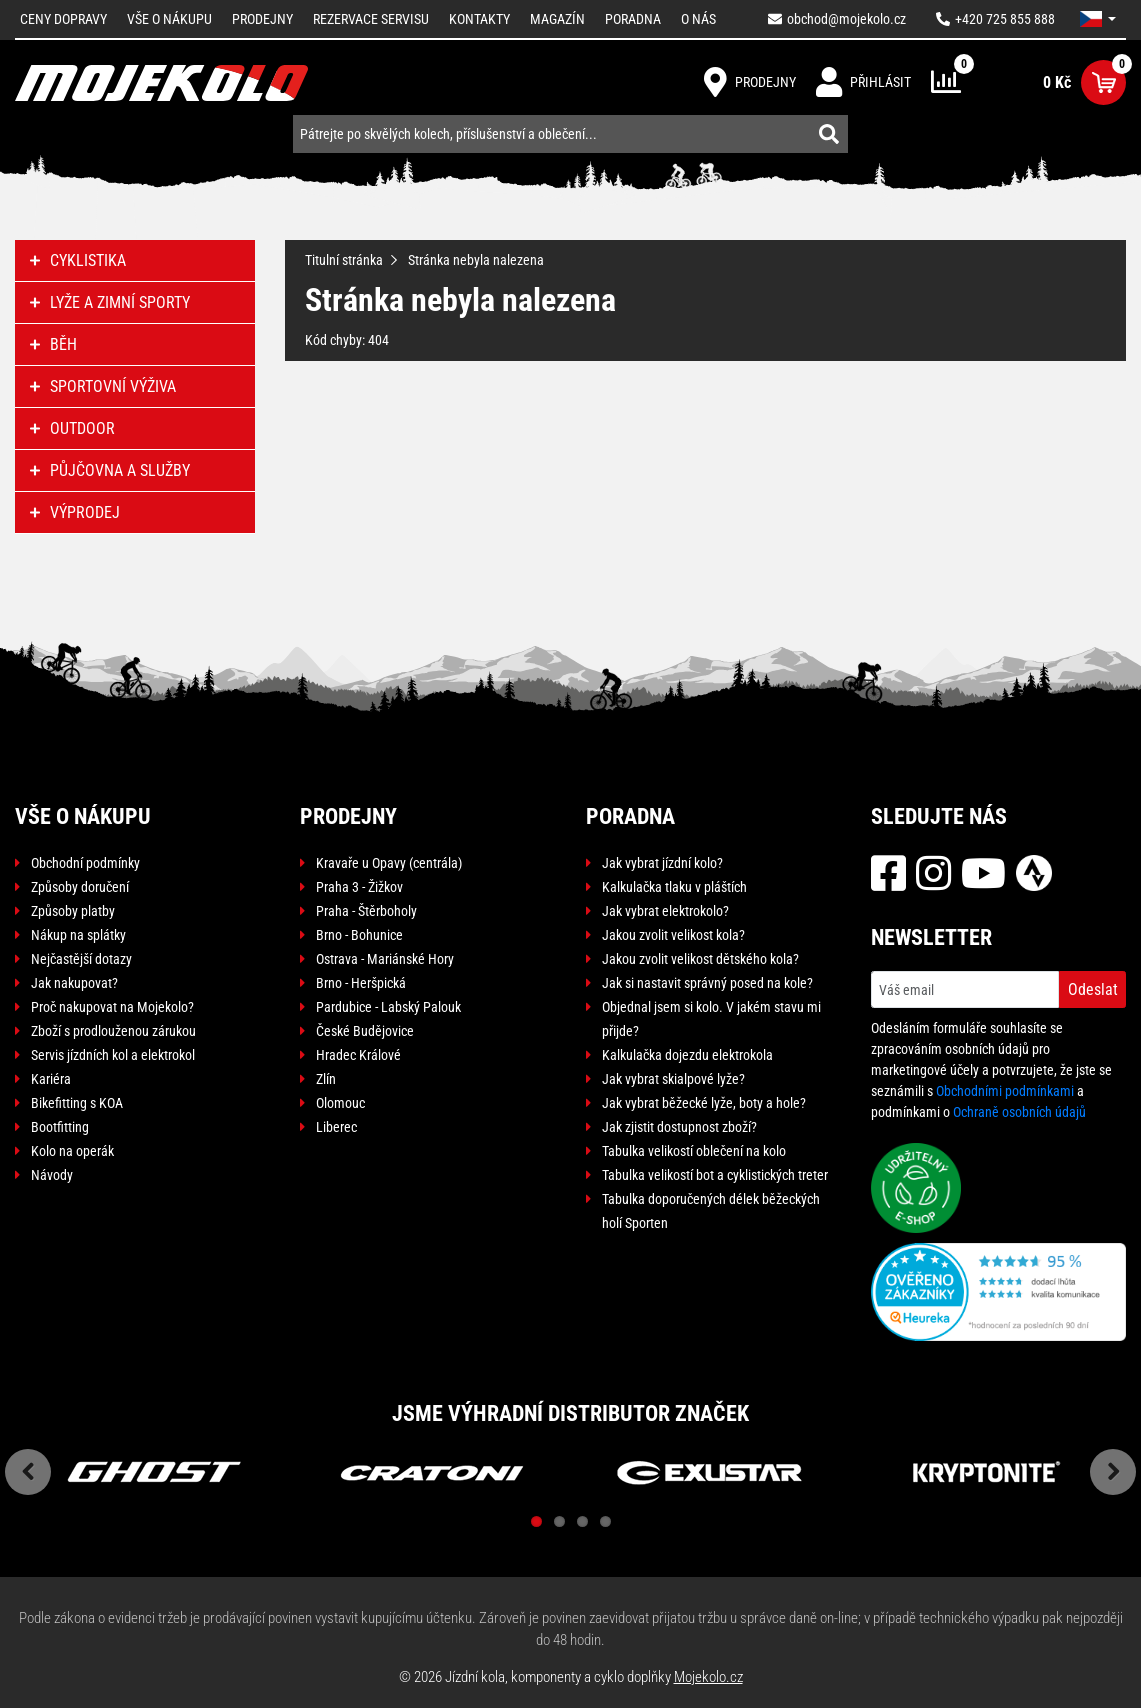 The width and height of the screenshot is (1141, 1708). Describe the element at coordinates (711, 1211) in the screenshot. I see `Tabulka doporučených délek běžeckých holí Sporten` at that location.